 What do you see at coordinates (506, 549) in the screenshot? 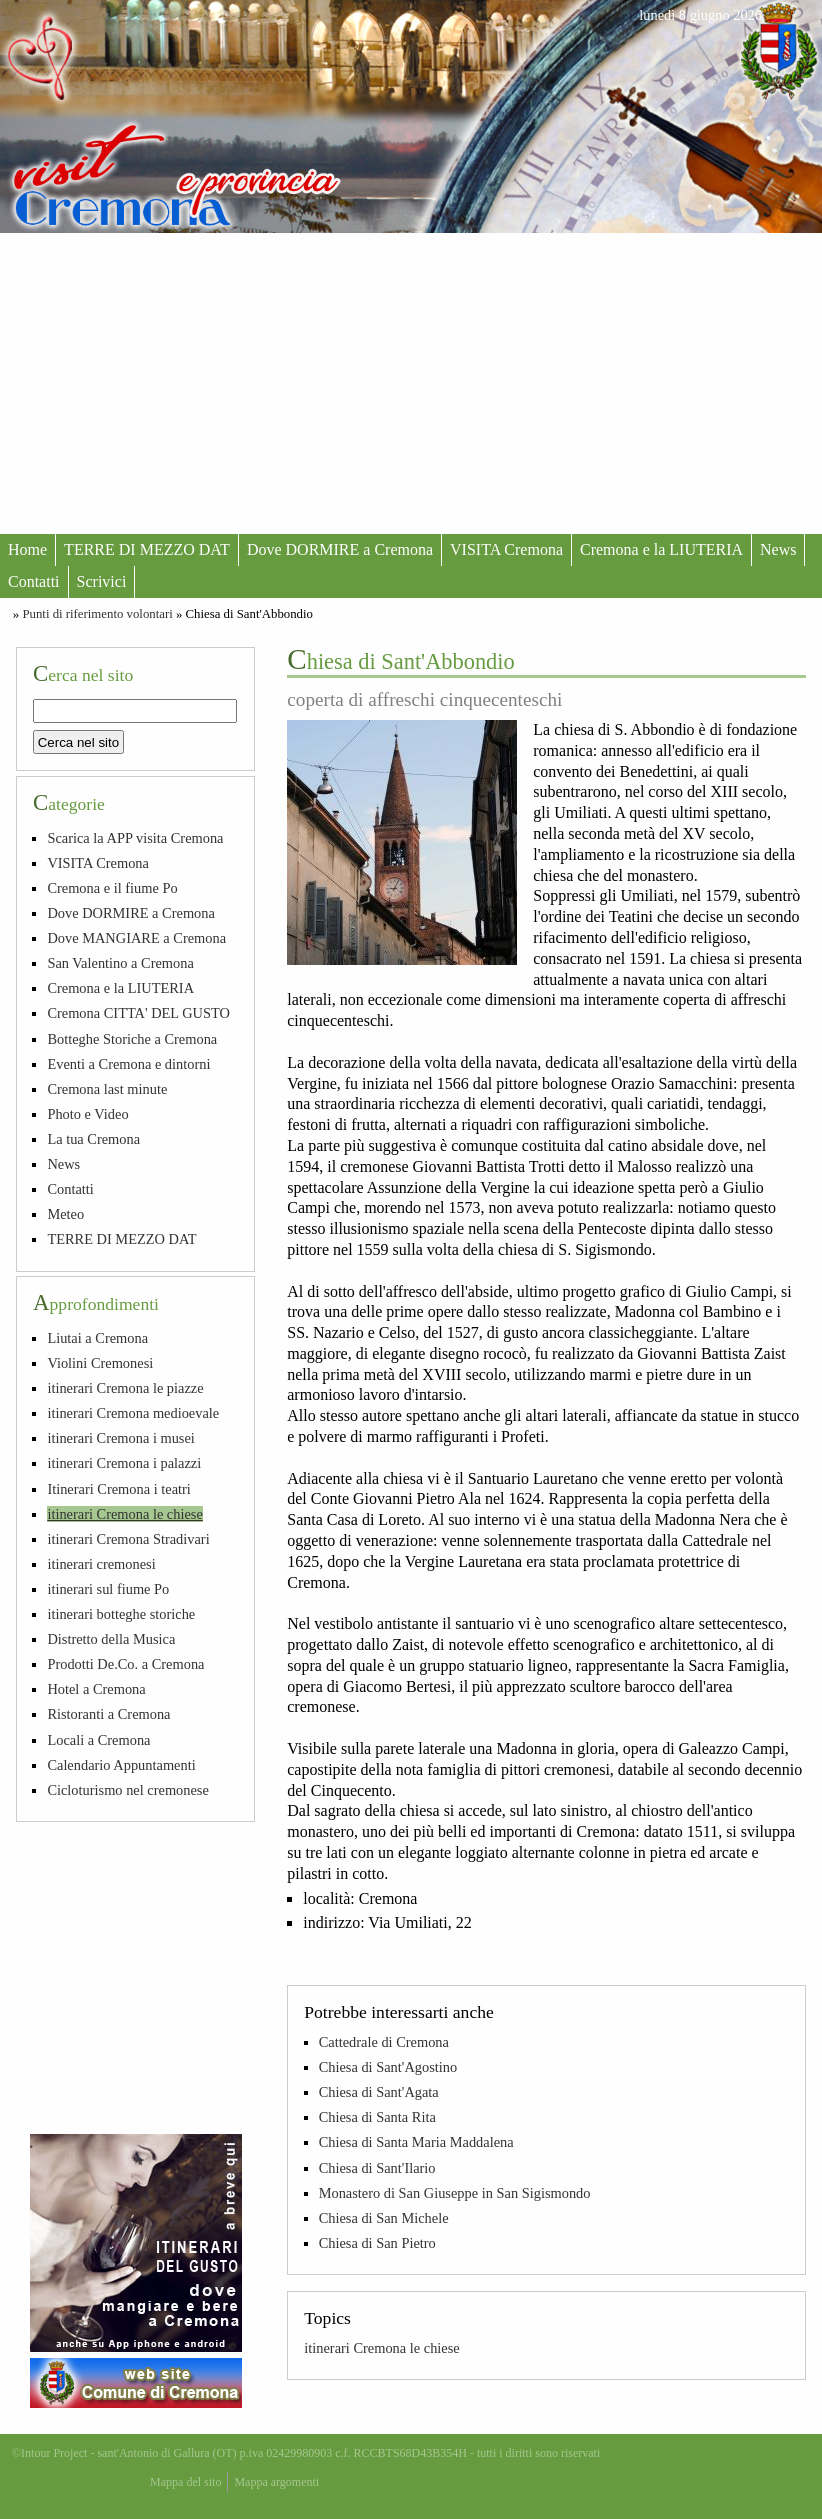
I see `VISITA Cremona` at bounding box center [506, 549].